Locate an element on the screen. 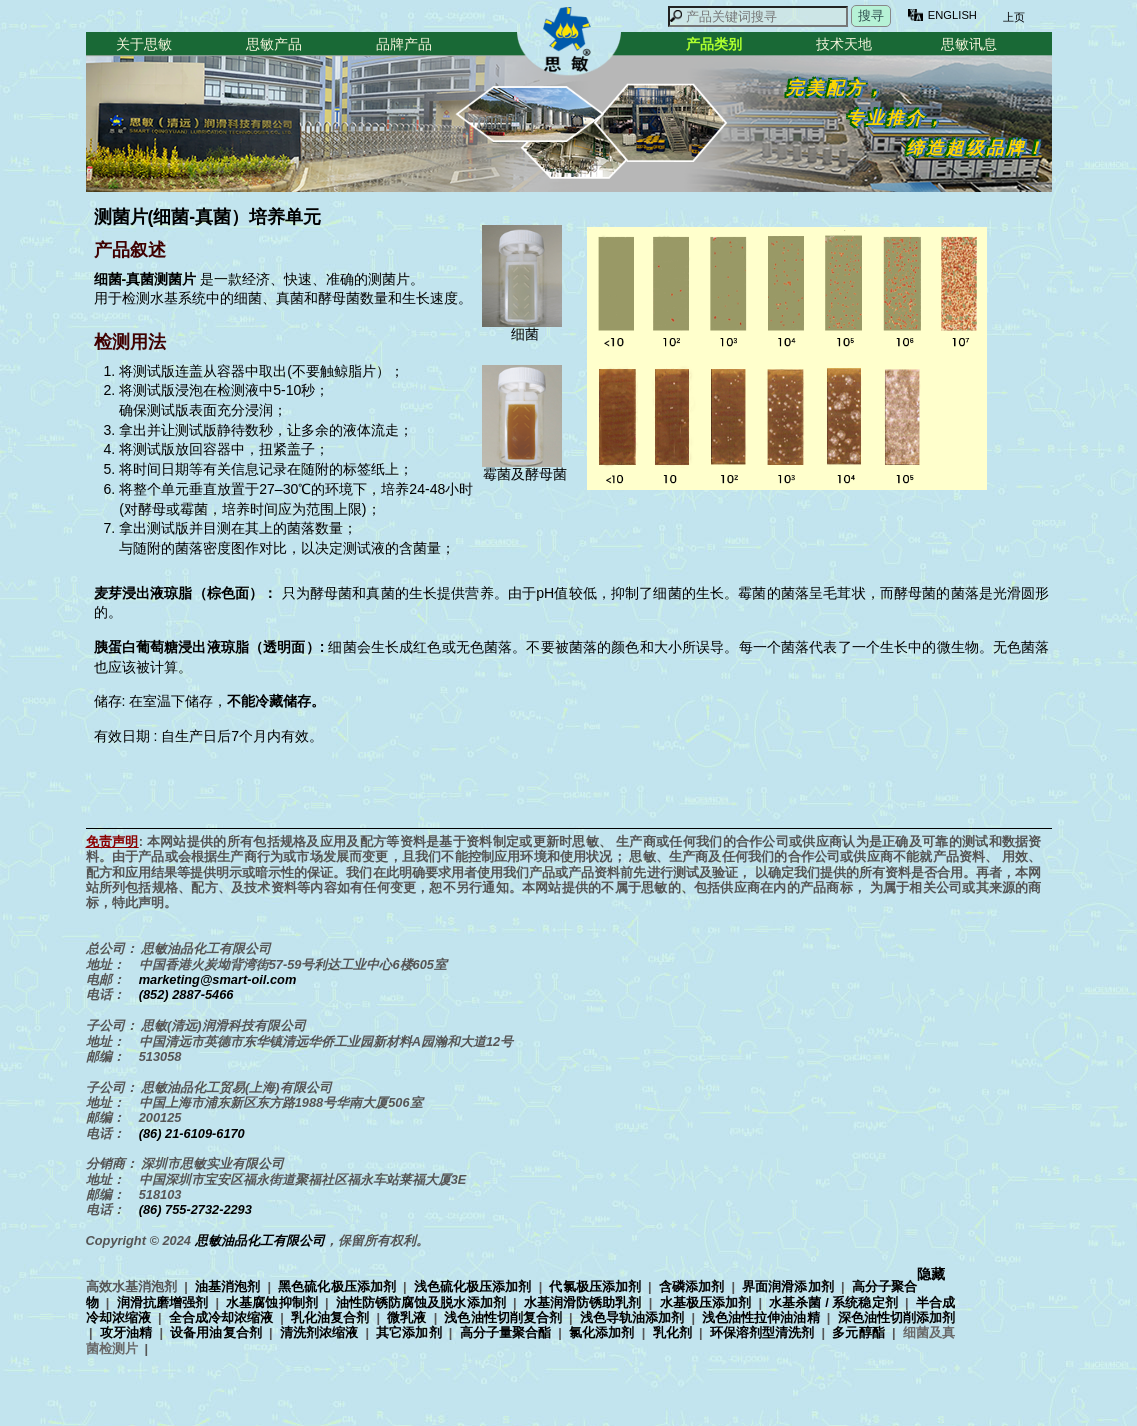  浅色油性切削复合剂 is located at coordinates (502, 1317).